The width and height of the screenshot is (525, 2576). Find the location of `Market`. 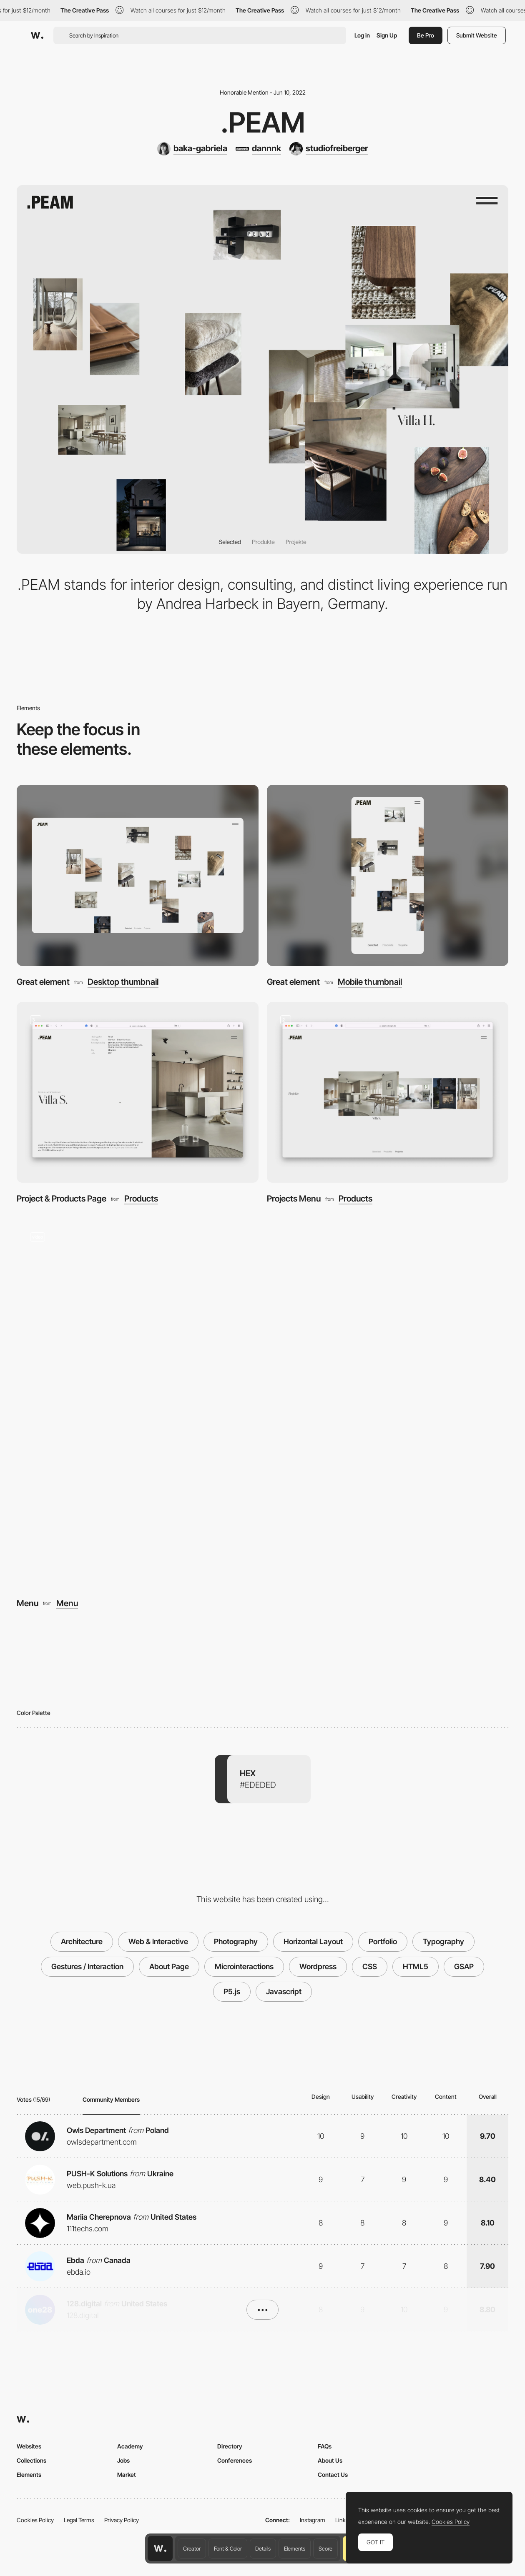

Market is located at coordinates (126, 2474).